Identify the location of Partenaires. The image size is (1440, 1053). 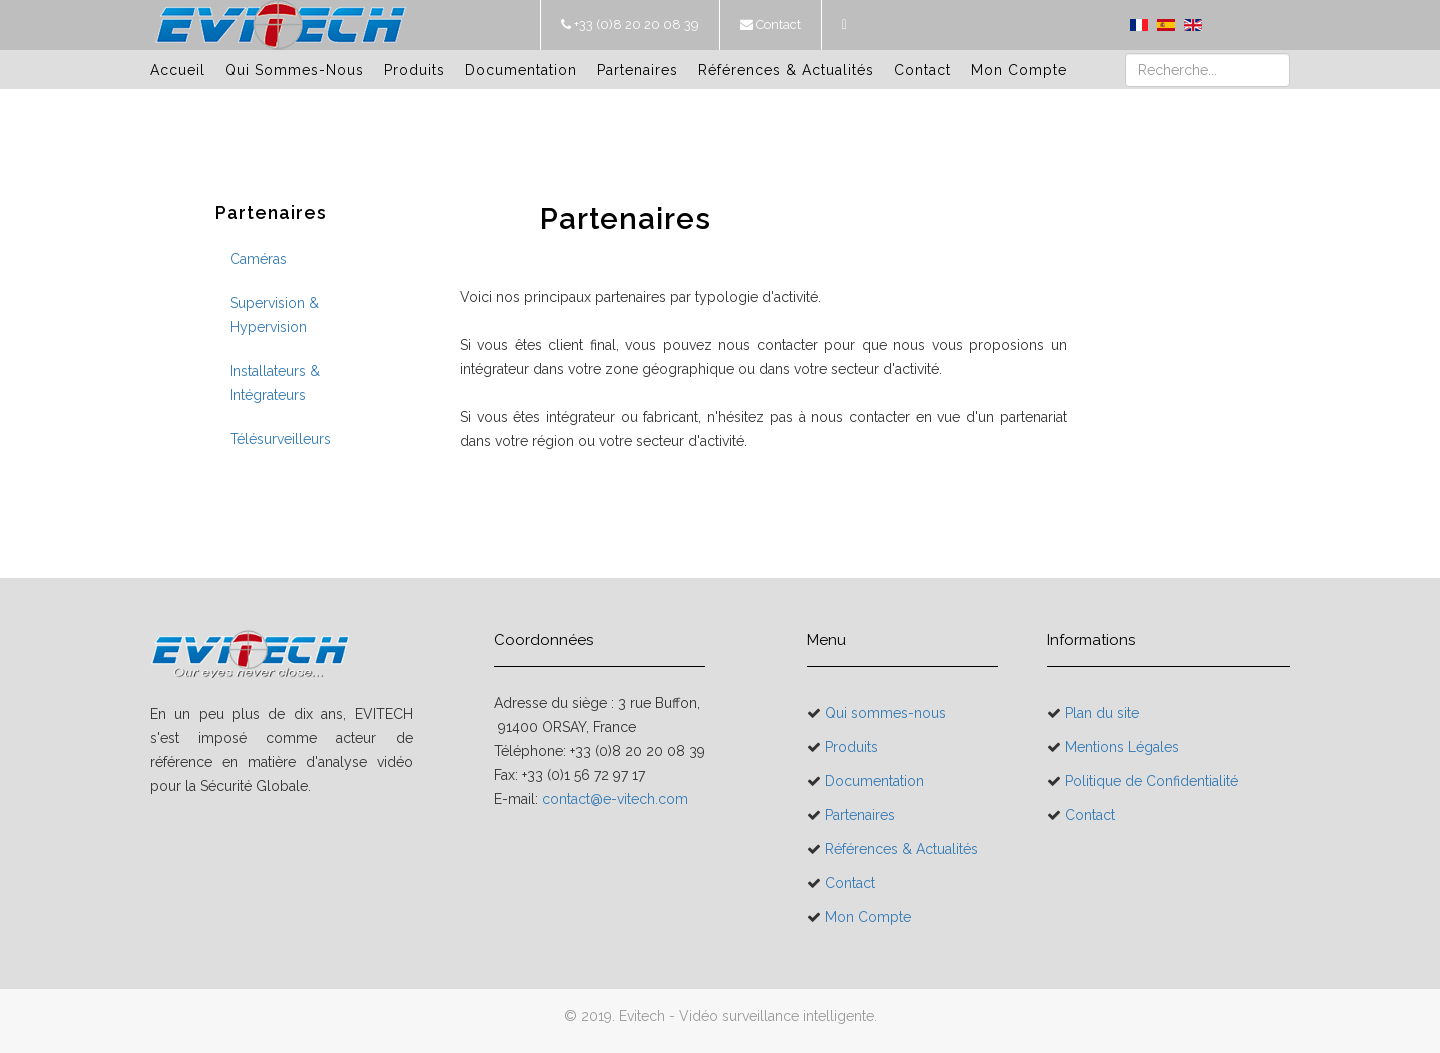
(637, 70).